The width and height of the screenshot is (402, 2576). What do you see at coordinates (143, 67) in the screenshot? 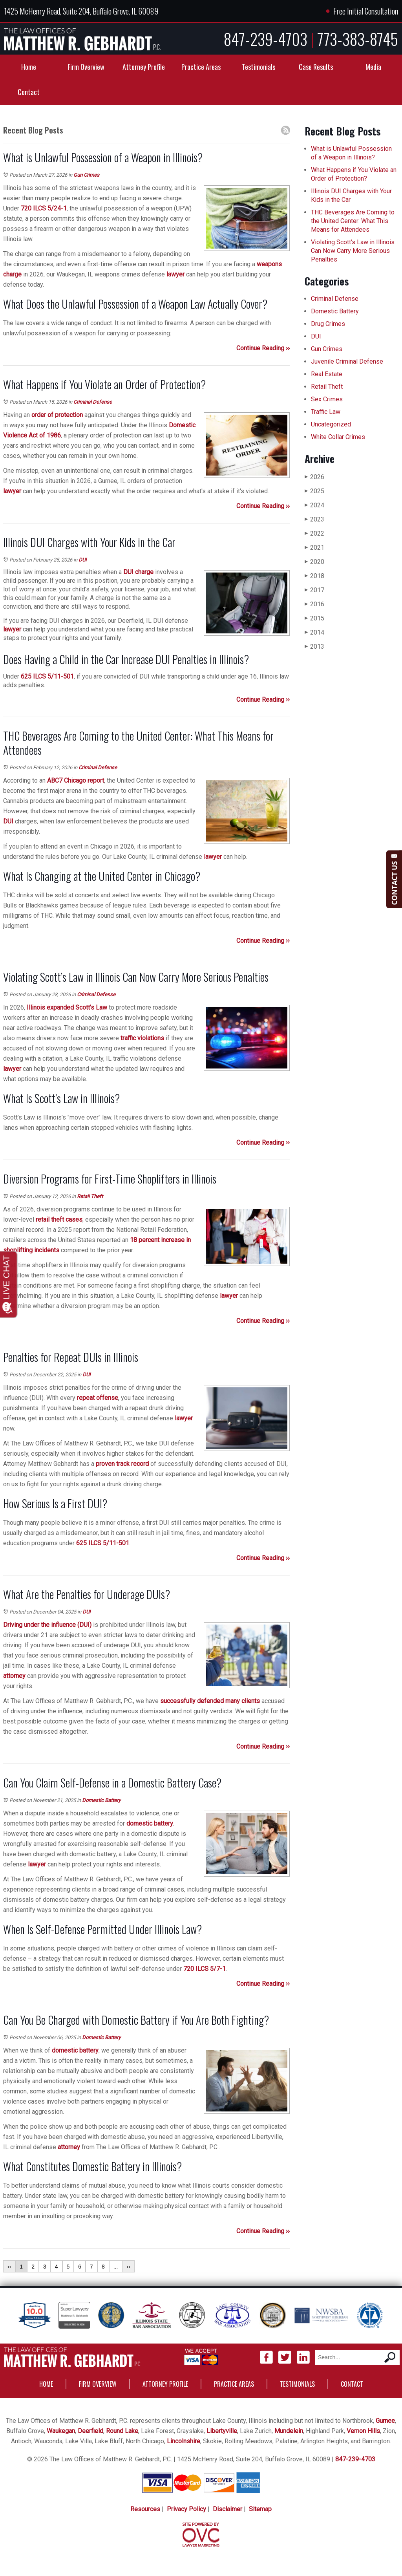
I see `Attorney Profile` at bounding box center [143, 67].